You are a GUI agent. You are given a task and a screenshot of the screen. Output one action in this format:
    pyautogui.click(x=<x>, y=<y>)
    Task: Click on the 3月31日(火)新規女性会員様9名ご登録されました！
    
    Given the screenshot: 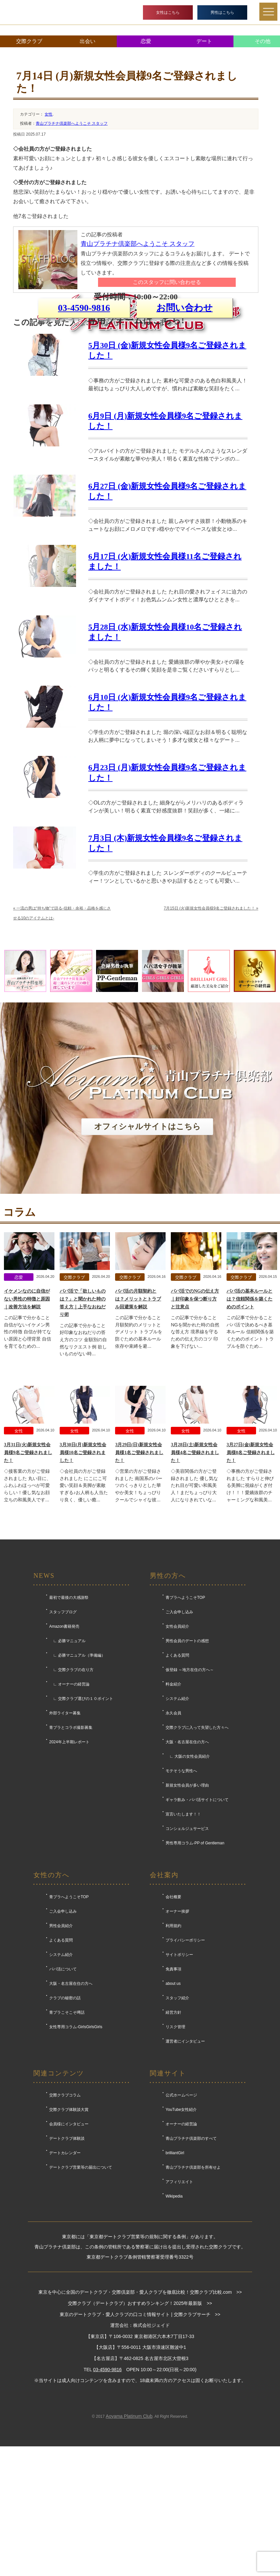 What is the action you would take?
    pyautogui.click(x=28, y=1568)
    